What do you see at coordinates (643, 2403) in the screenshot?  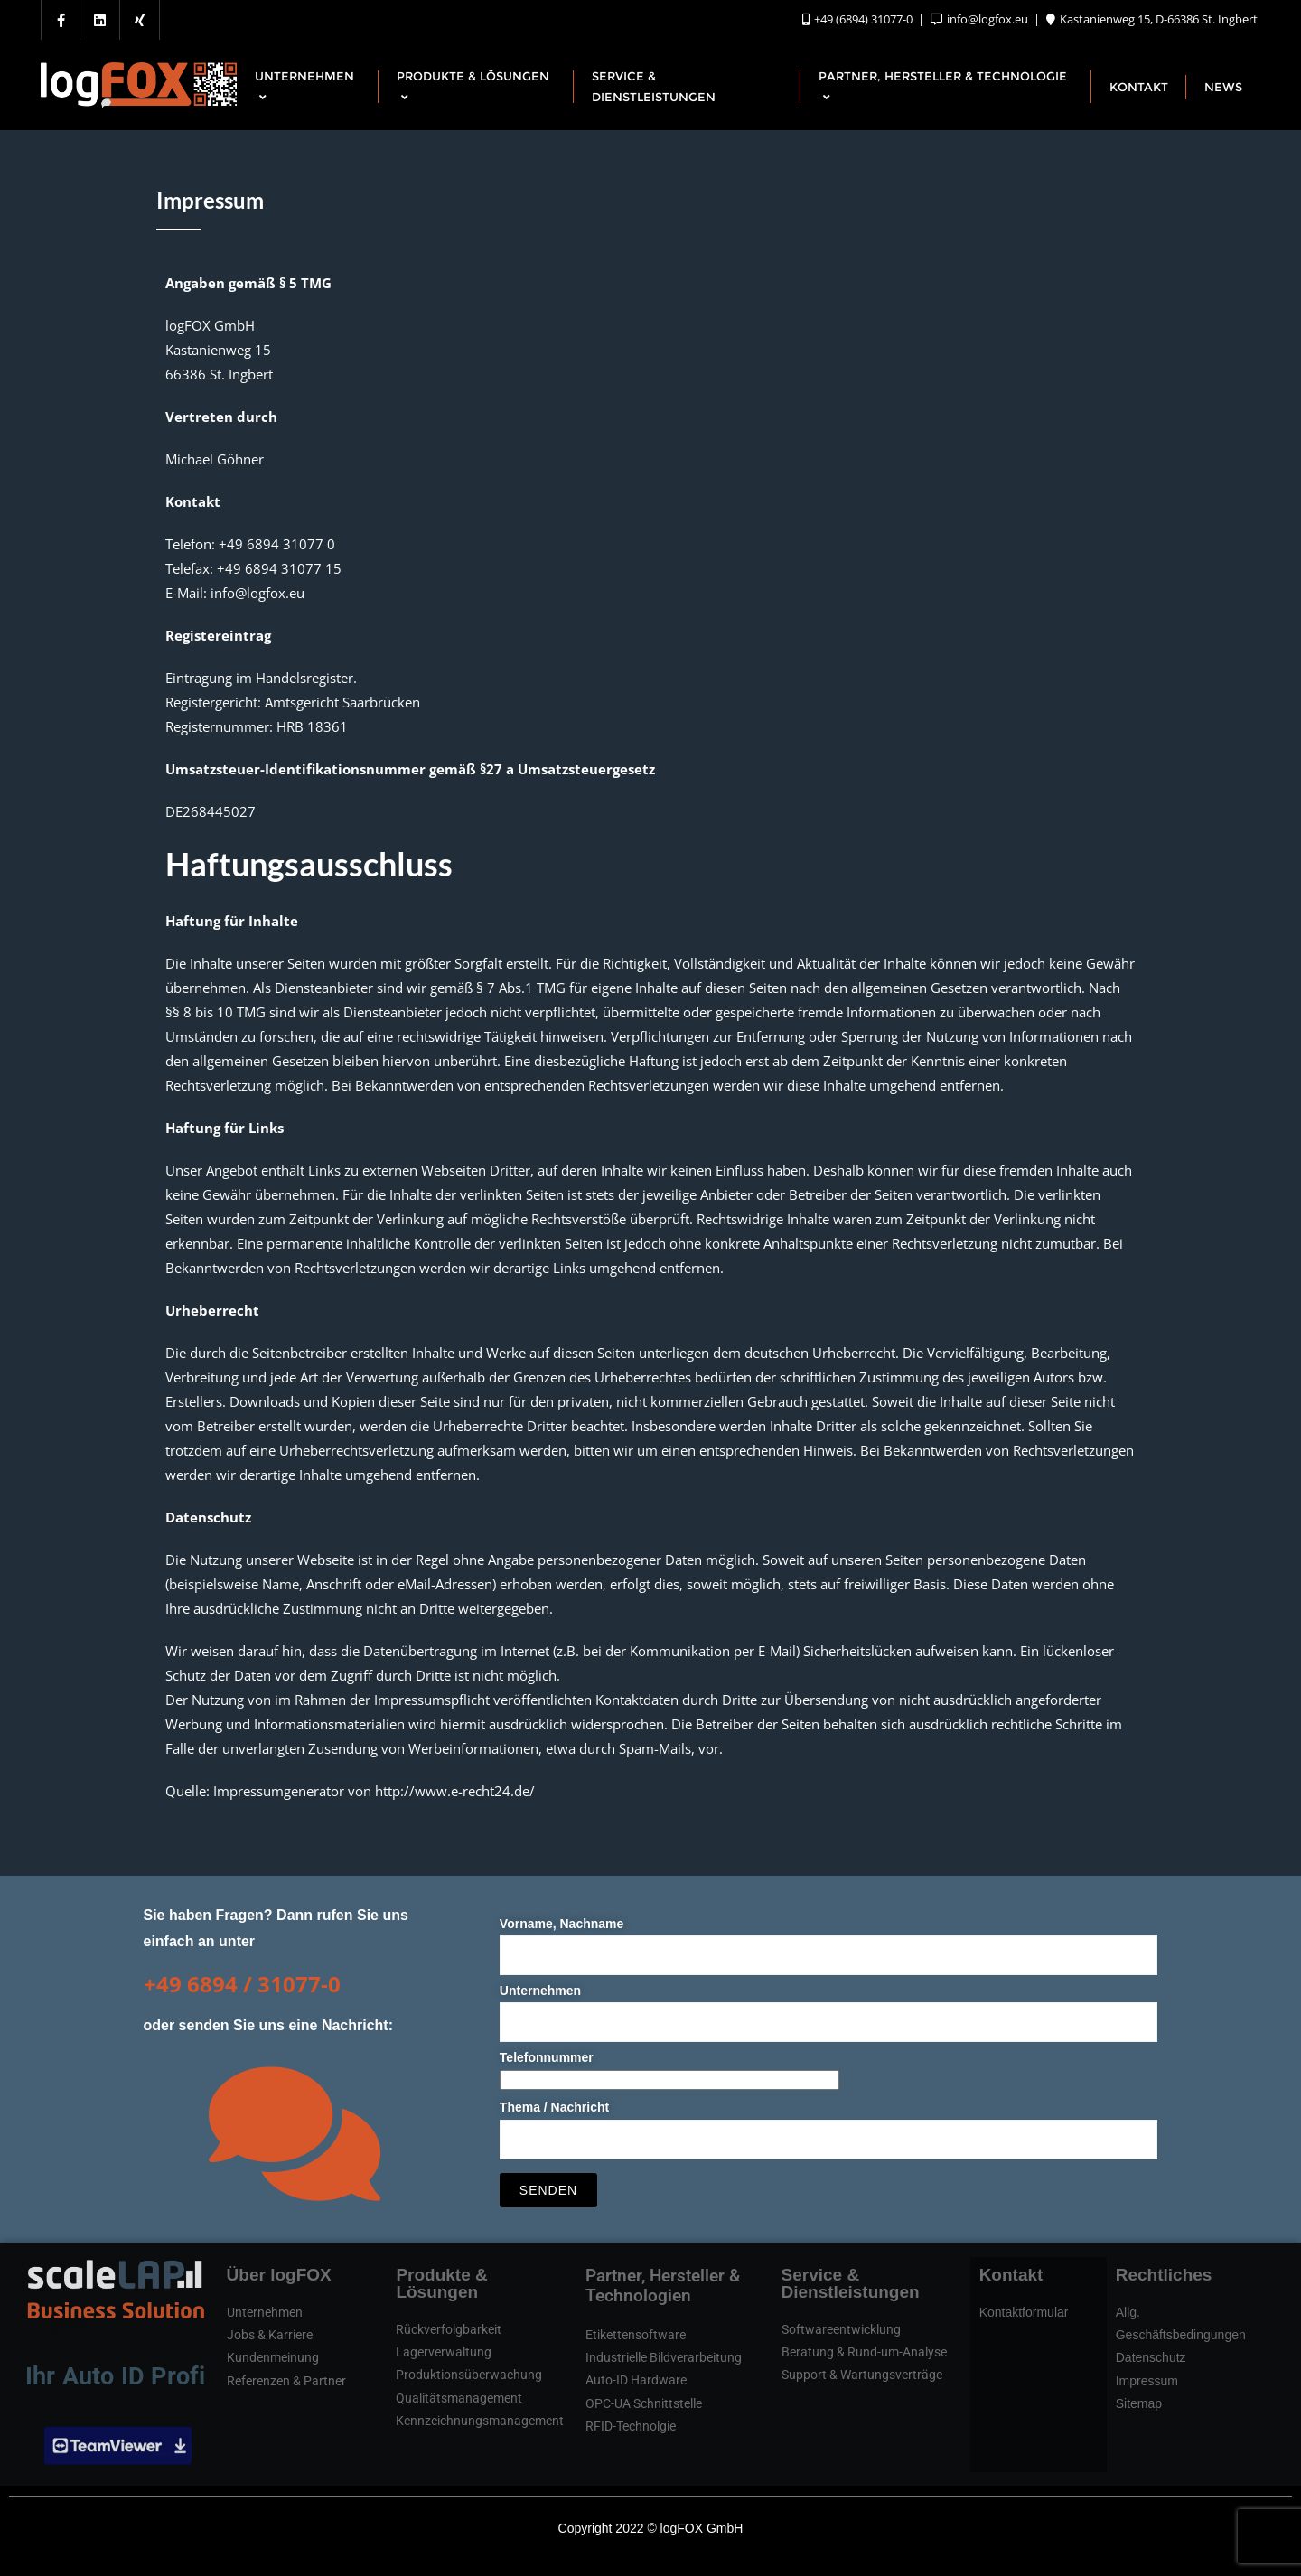 I see `OPC-UA Schnittstelle` at bounding box center [643, 2403].